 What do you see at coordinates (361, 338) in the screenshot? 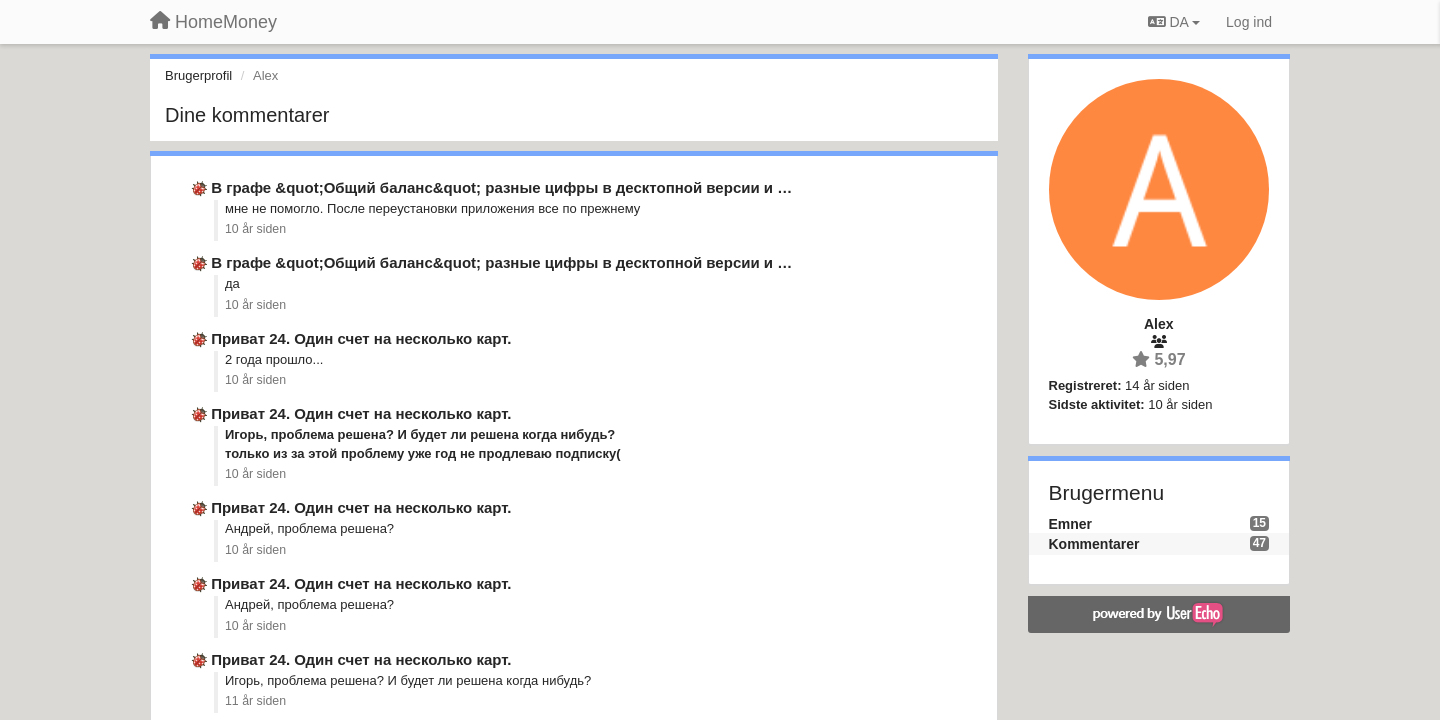
I see `Приват 24. Один счет на несколько карт.` at bounding box center [361, 338].